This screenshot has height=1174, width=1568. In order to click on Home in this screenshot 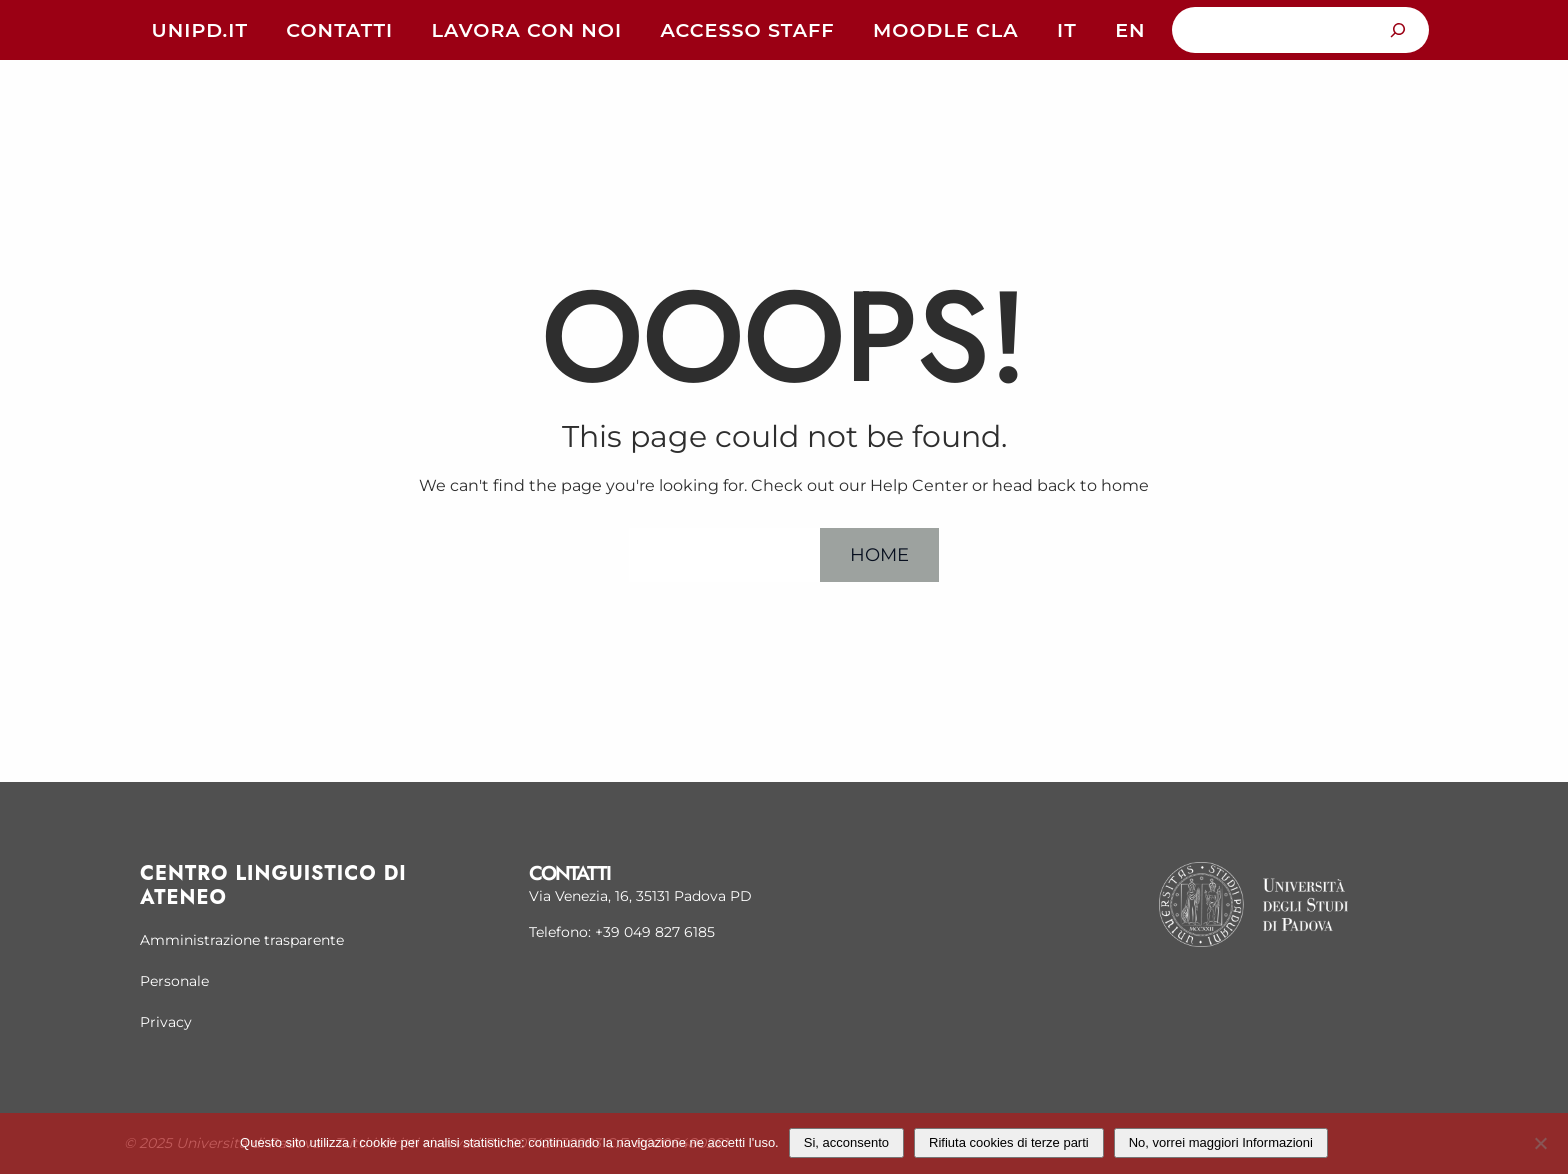, I will do `click(879, 554)`.